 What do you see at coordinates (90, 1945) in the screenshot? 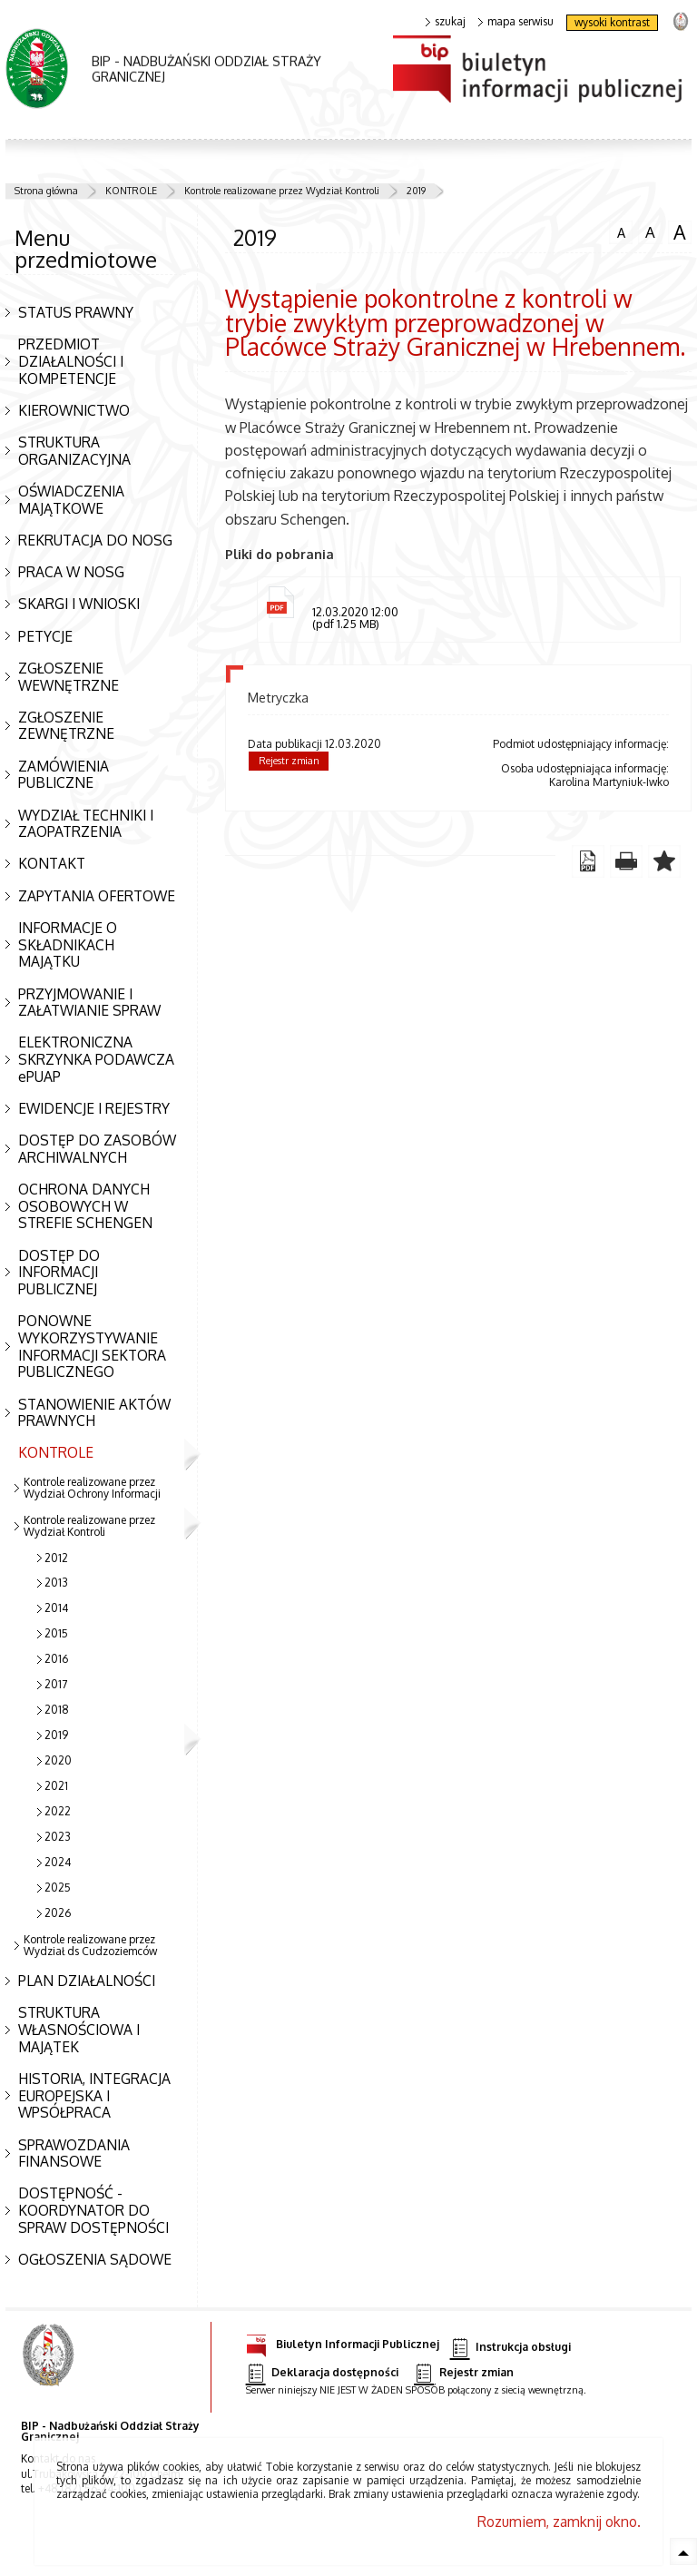
I see `Kontrole realizowane przez Wydział ds Cudzoziemców` at bounding box center [90, 1945].